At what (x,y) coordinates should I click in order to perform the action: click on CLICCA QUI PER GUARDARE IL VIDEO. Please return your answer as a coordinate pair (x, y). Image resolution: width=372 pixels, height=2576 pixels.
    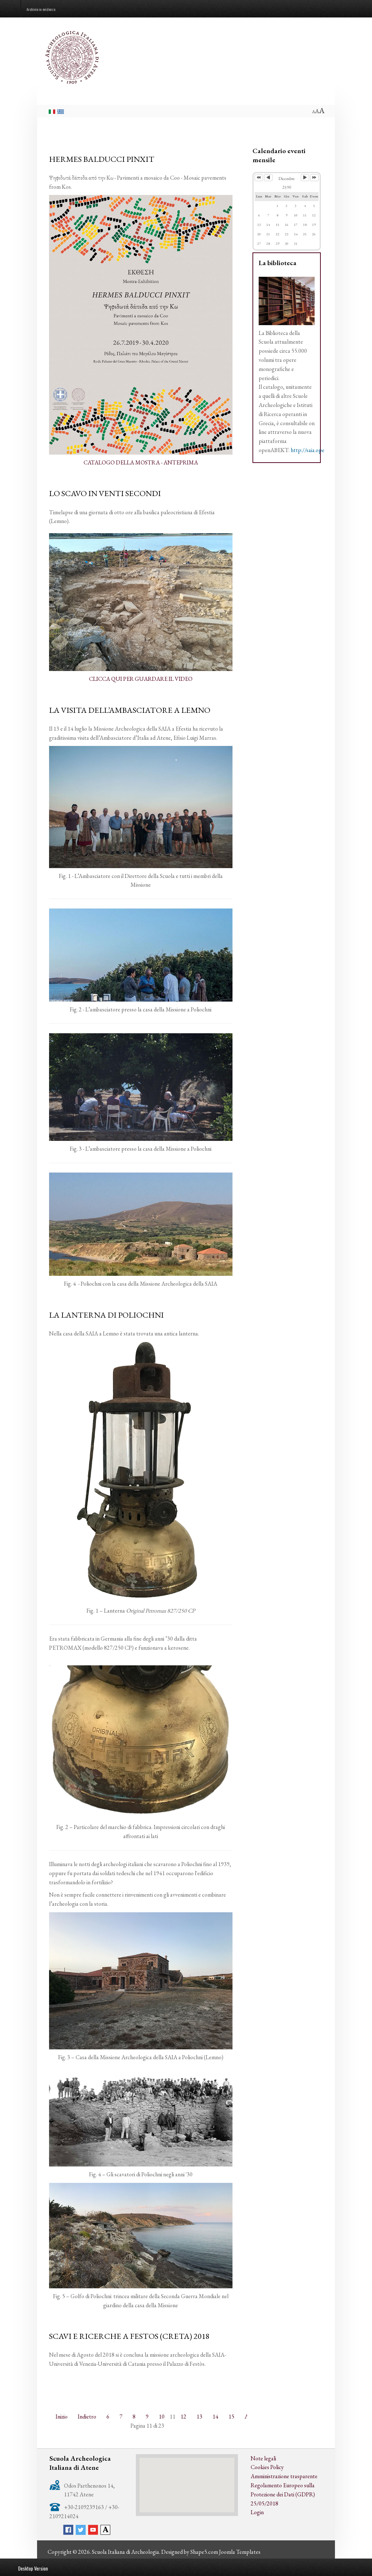
    Looking at the image, I should click on (141, 679).